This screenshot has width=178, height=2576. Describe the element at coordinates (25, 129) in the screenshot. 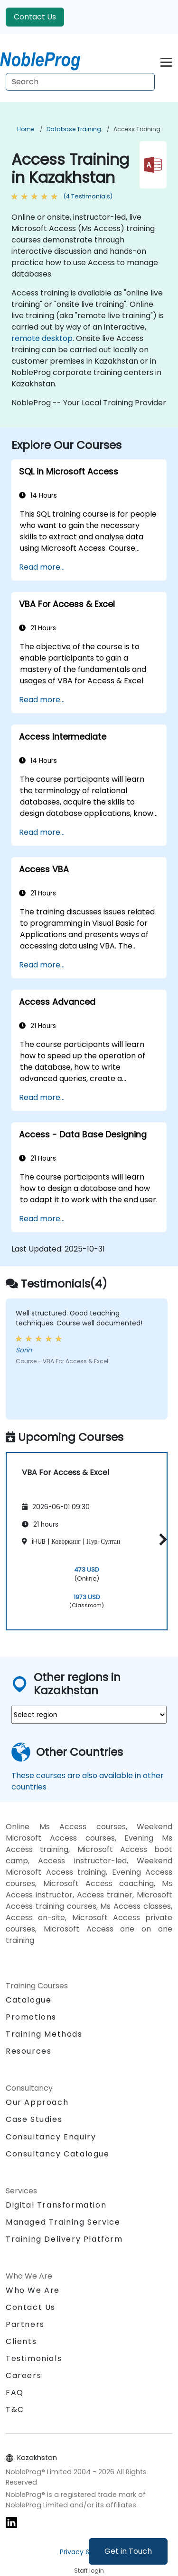

I see `Home` at that location.